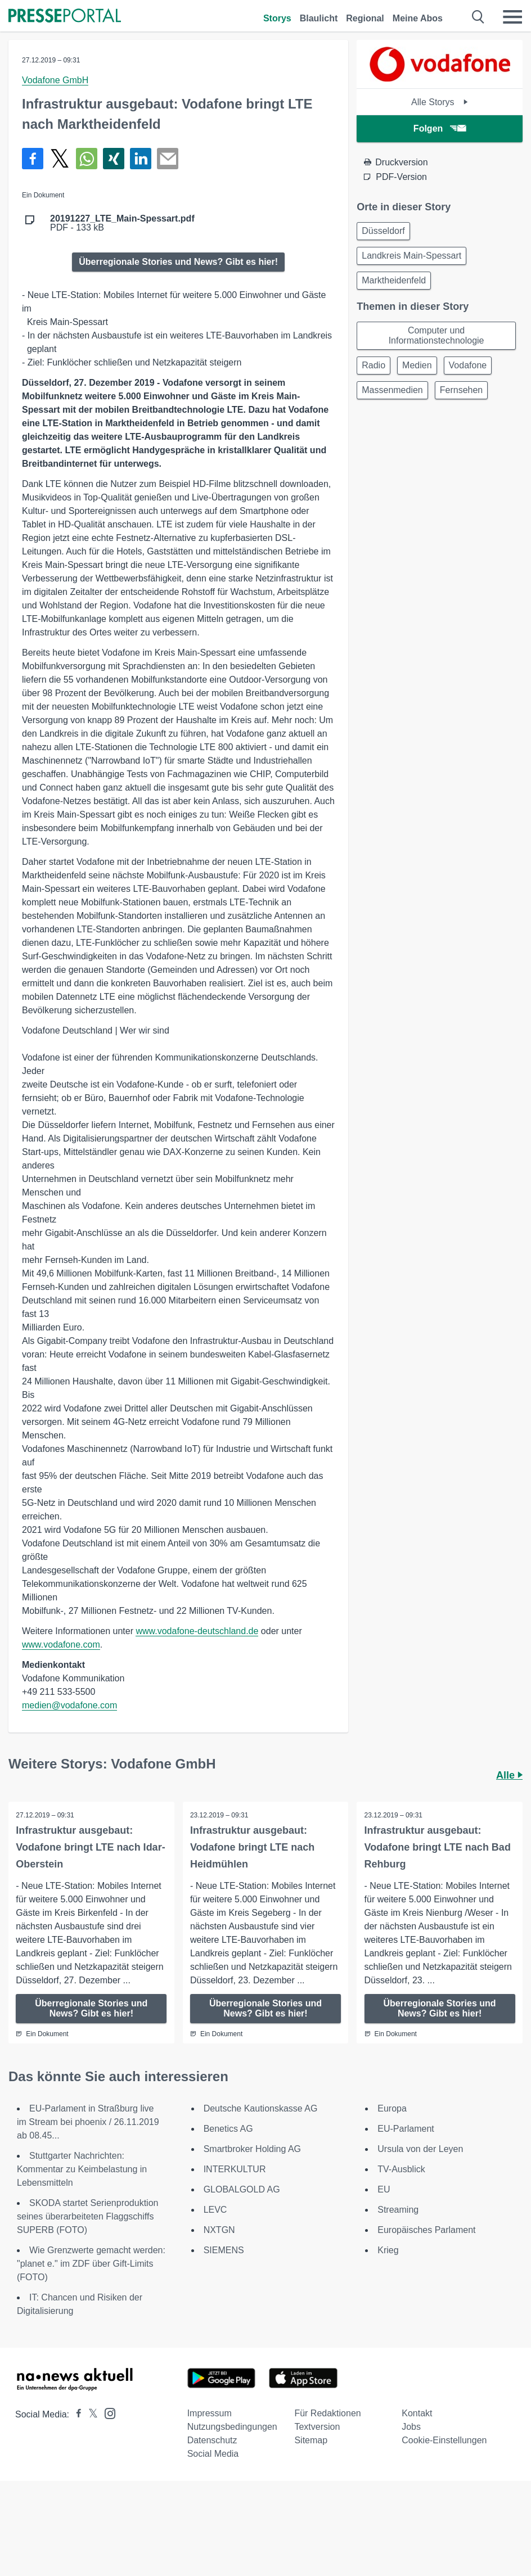 The image size is (531, 2576). Describe the element at coordinates (512, 17) in the screenshot. I see `[Menü öffnen]` at that location.